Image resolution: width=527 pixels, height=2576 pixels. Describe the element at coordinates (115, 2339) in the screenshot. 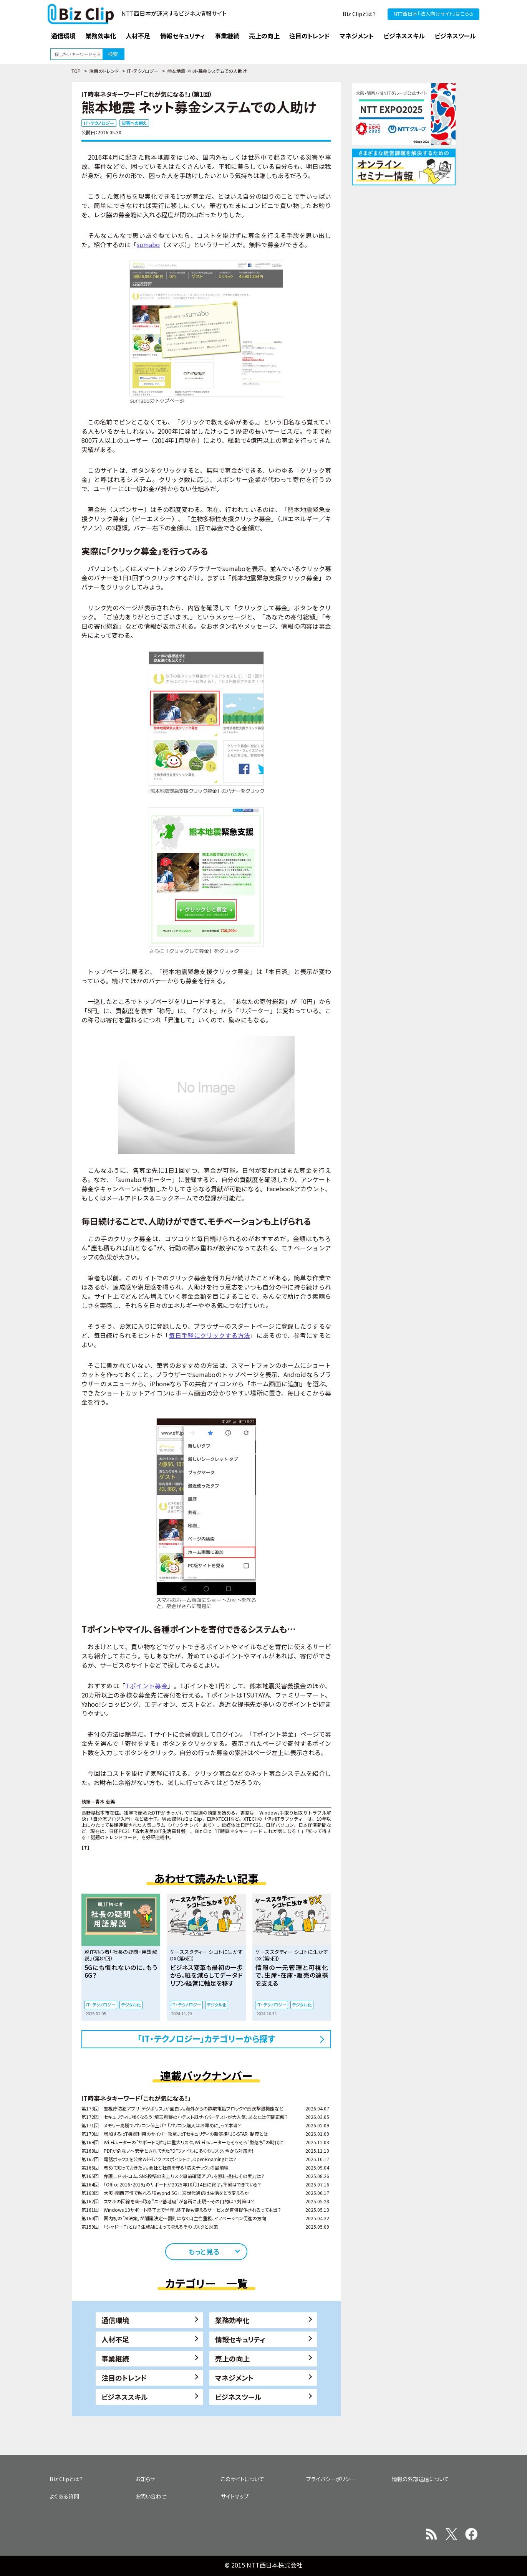

I see `人材不足` at that location.